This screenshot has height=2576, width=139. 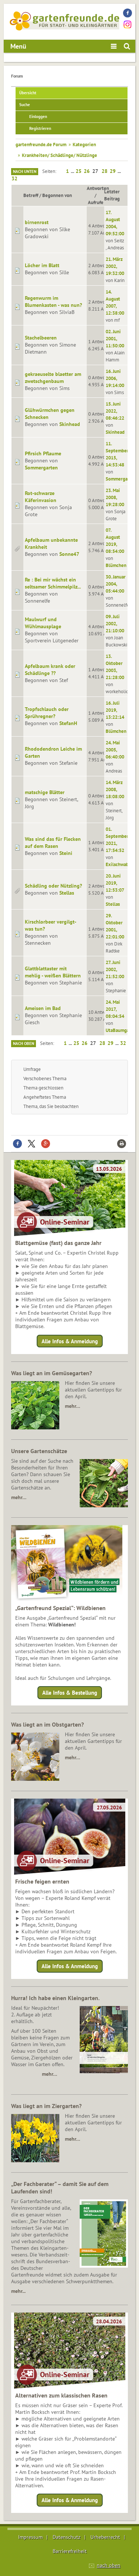 I want to click on Regenwurm im Blumenkasten - was nun?, so click(x=53, y=301).